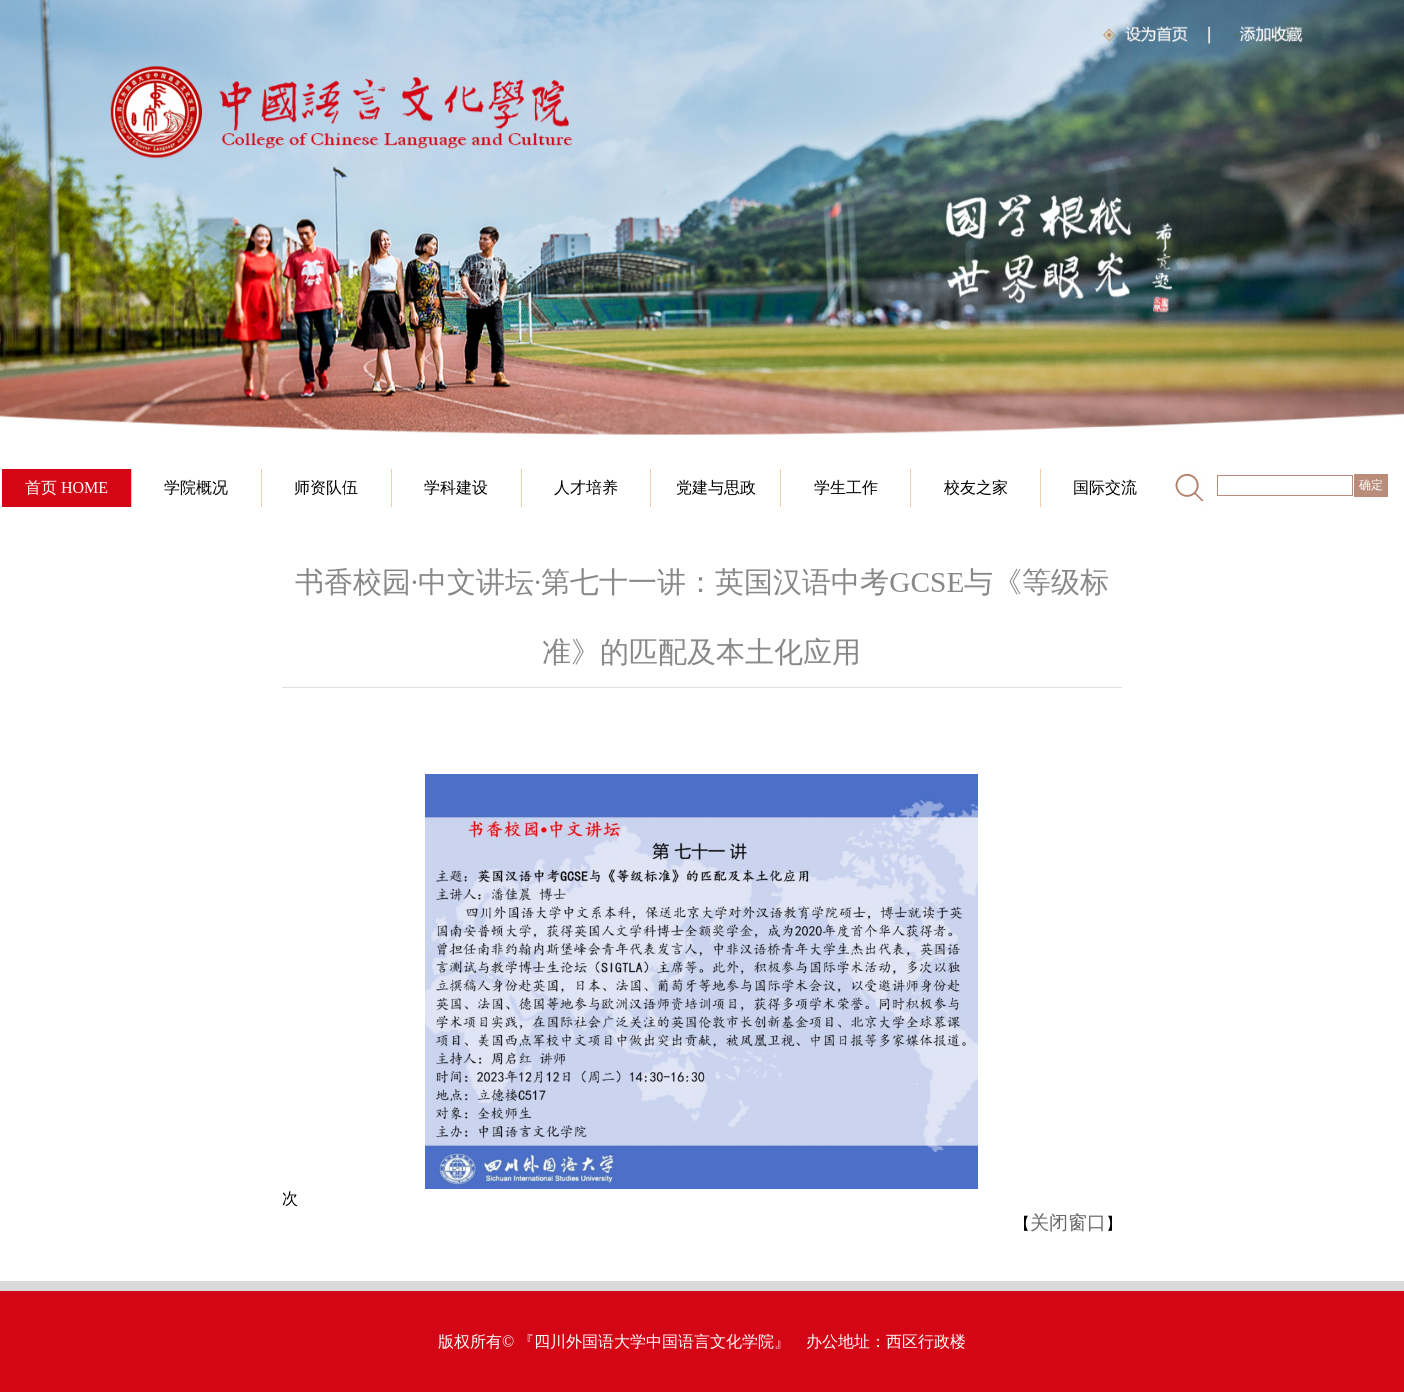  Describe the element at coordinates (716, 487) in the screenshot. I see `党建与思政` at that location.